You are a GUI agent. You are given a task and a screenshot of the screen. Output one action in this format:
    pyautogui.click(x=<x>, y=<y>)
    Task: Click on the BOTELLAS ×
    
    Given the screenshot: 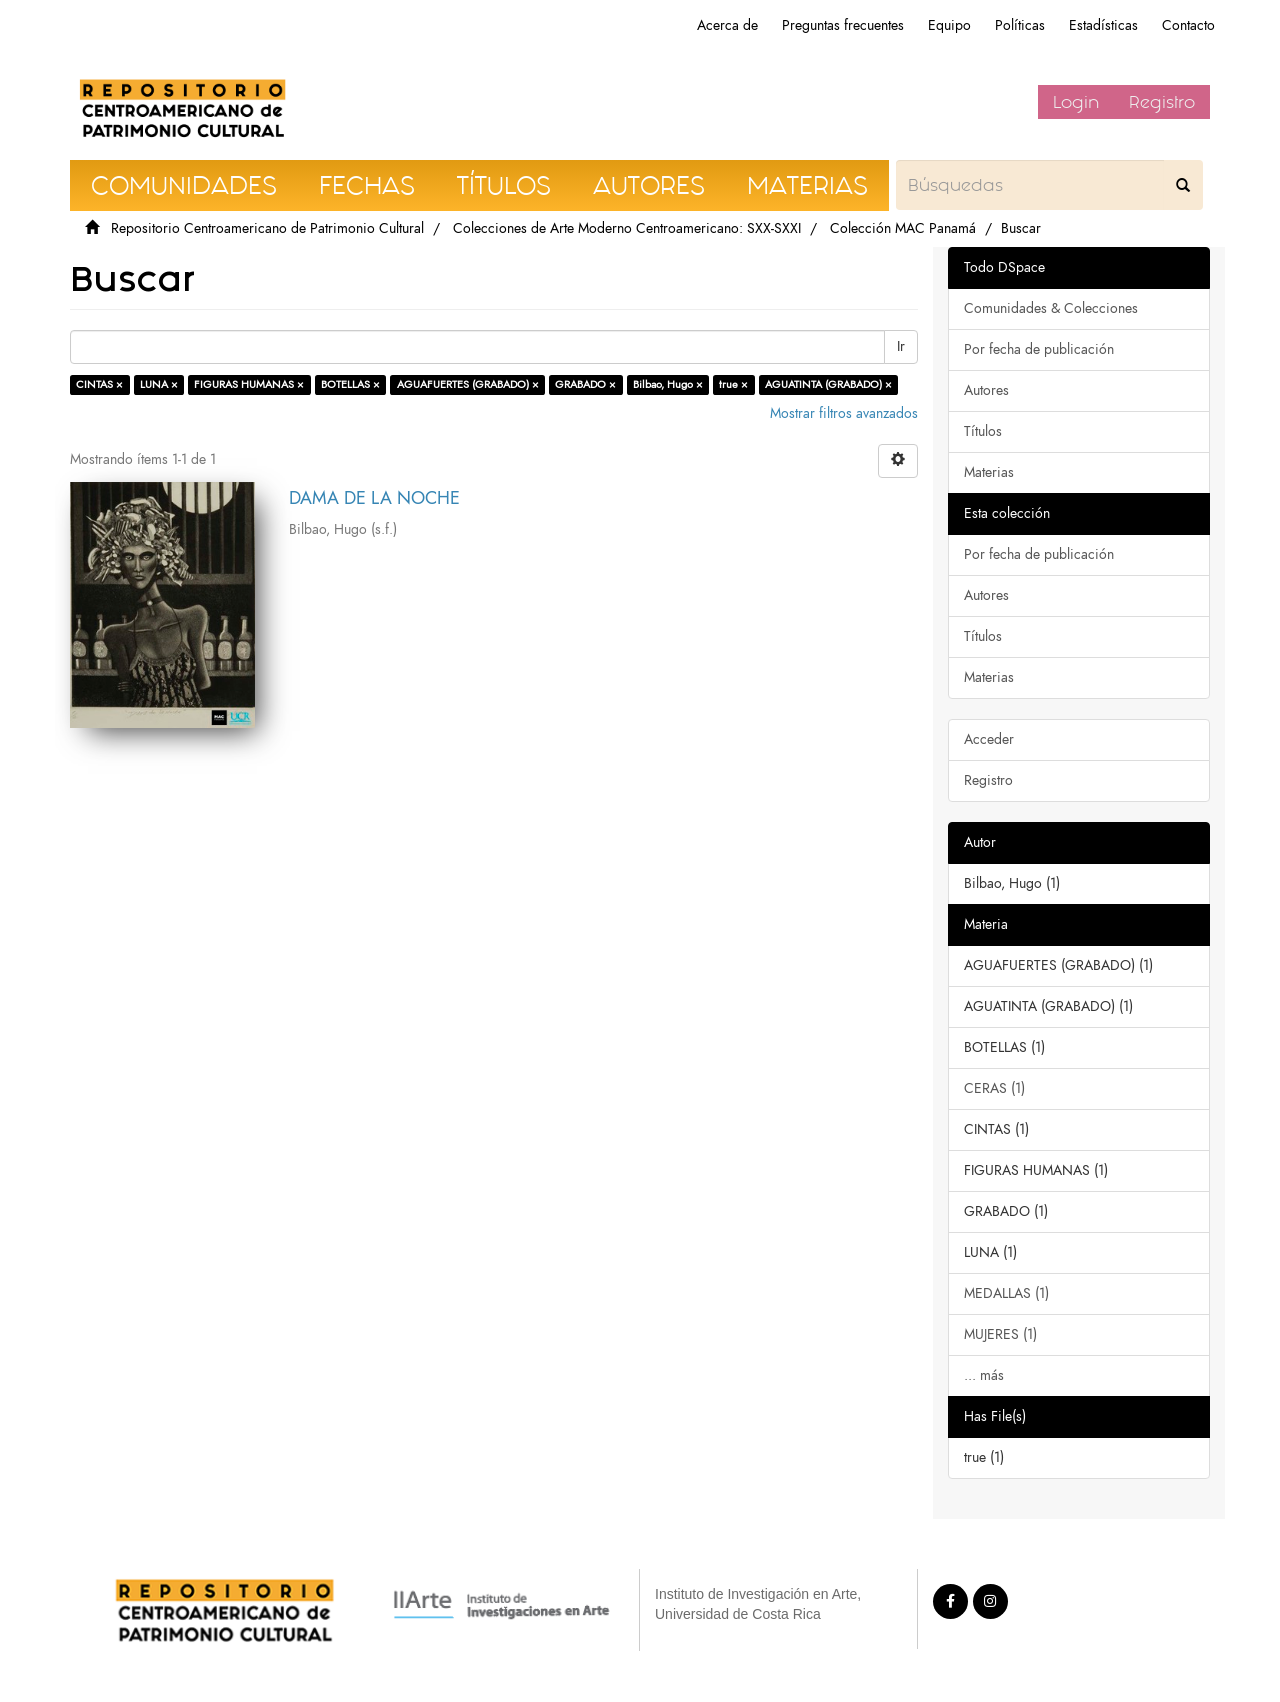 What is the action you would take?
    pyautogui.click(x=350, y=384)
    